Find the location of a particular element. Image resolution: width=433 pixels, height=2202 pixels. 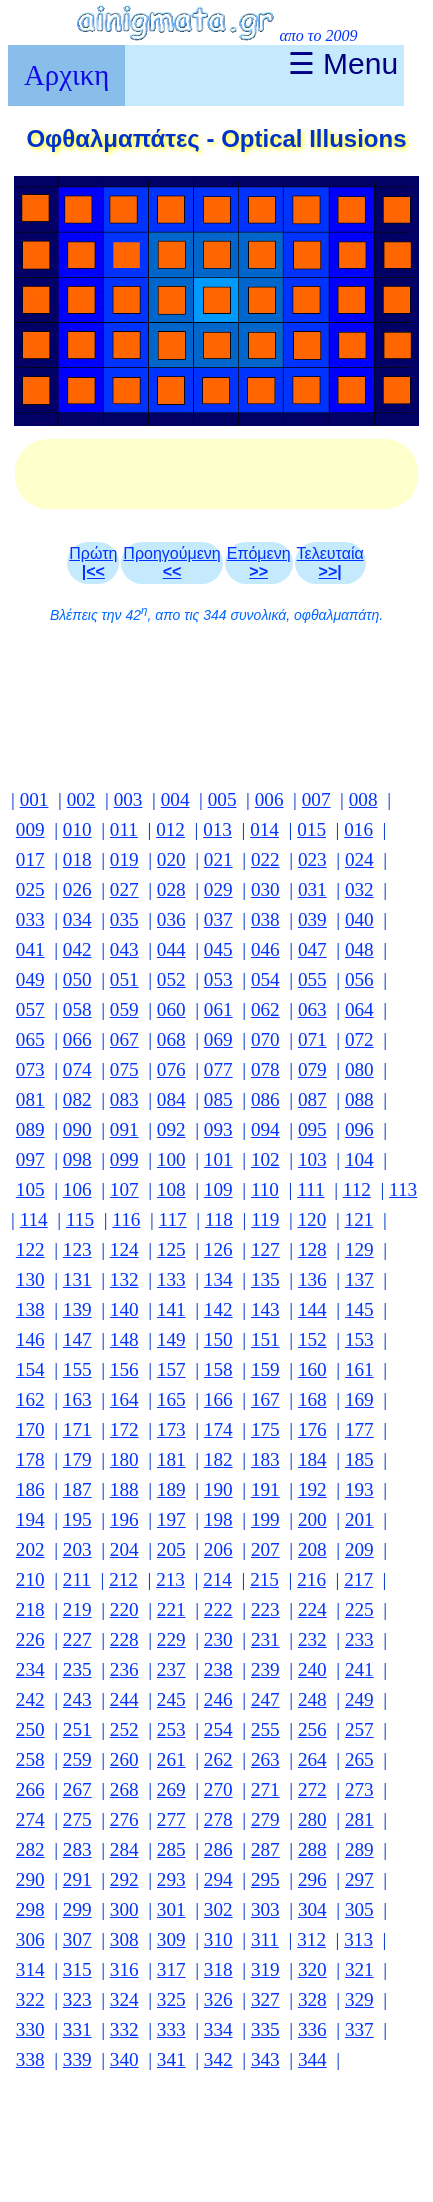

015 is located at coordinates (311, 829).